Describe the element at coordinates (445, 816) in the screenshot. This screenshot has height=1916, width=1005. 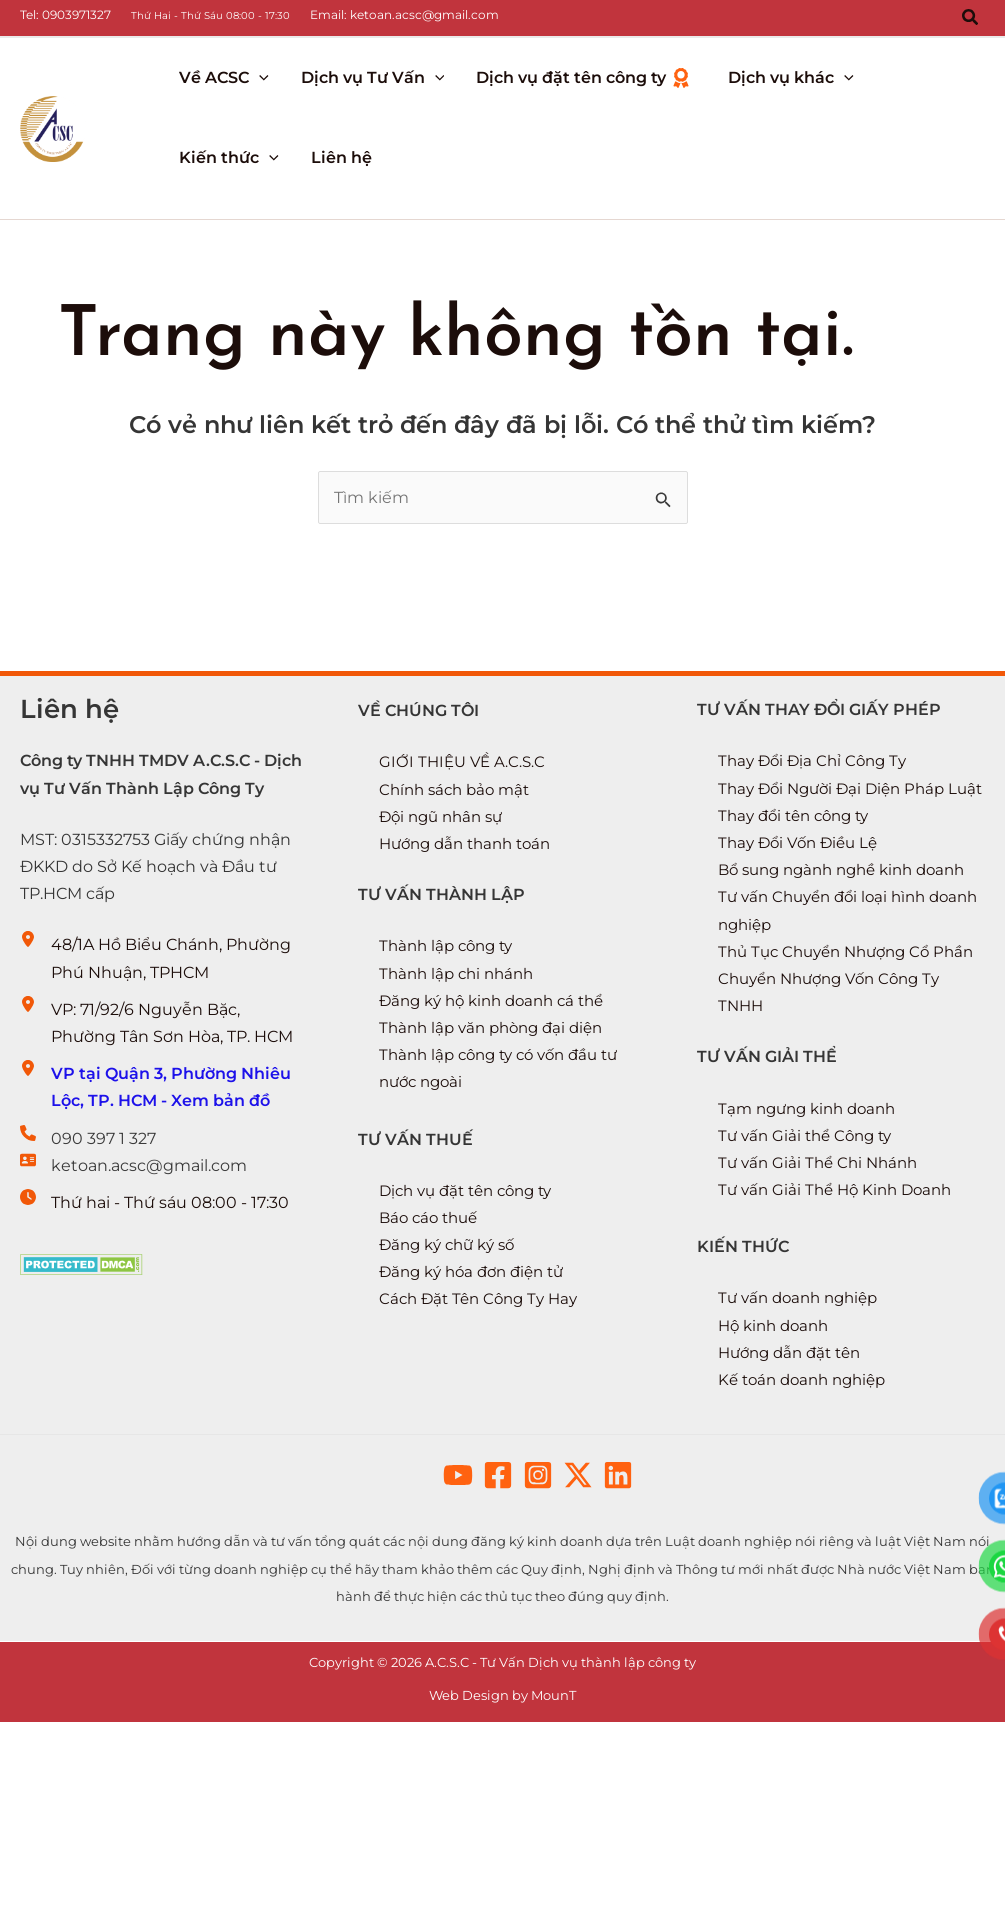
I see `Đội ngũ nhân sự` at that location.